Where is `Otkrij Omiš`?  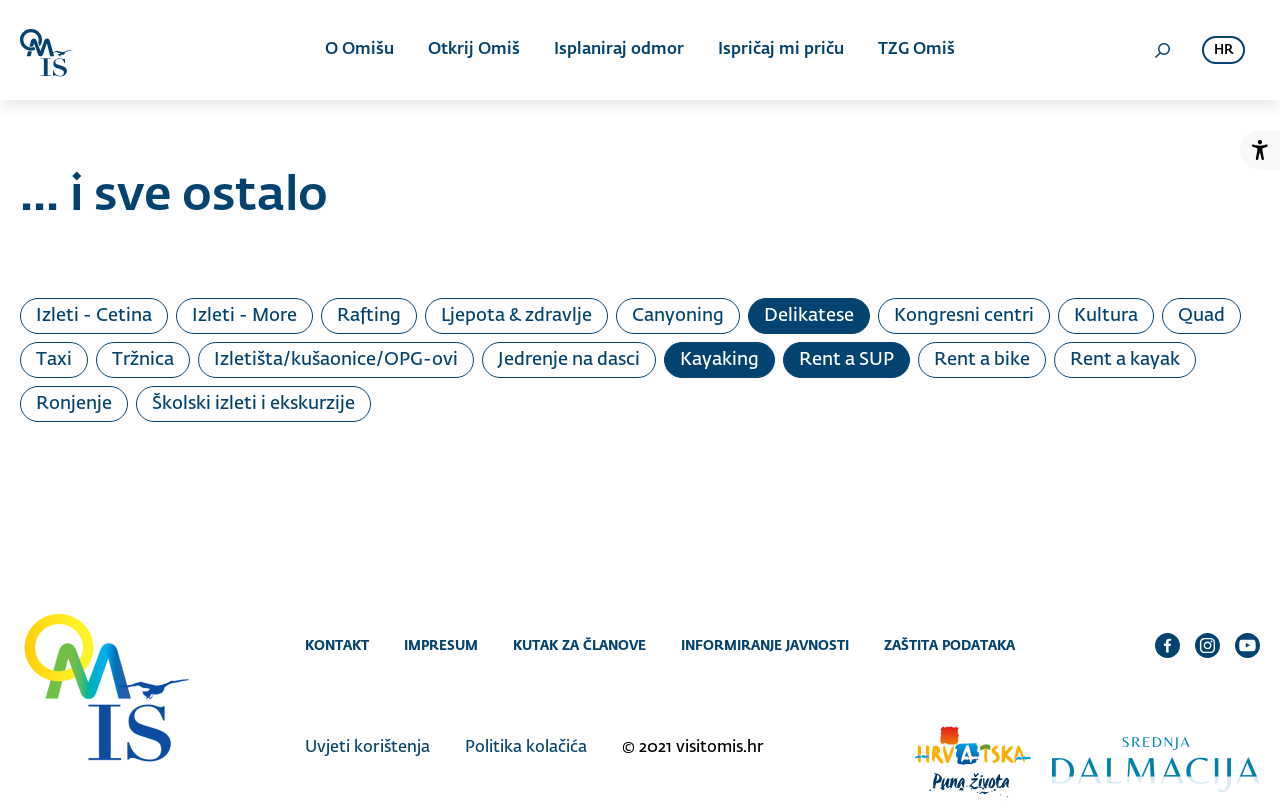
Otkrij Omiš is located at coordinates (474, 50).